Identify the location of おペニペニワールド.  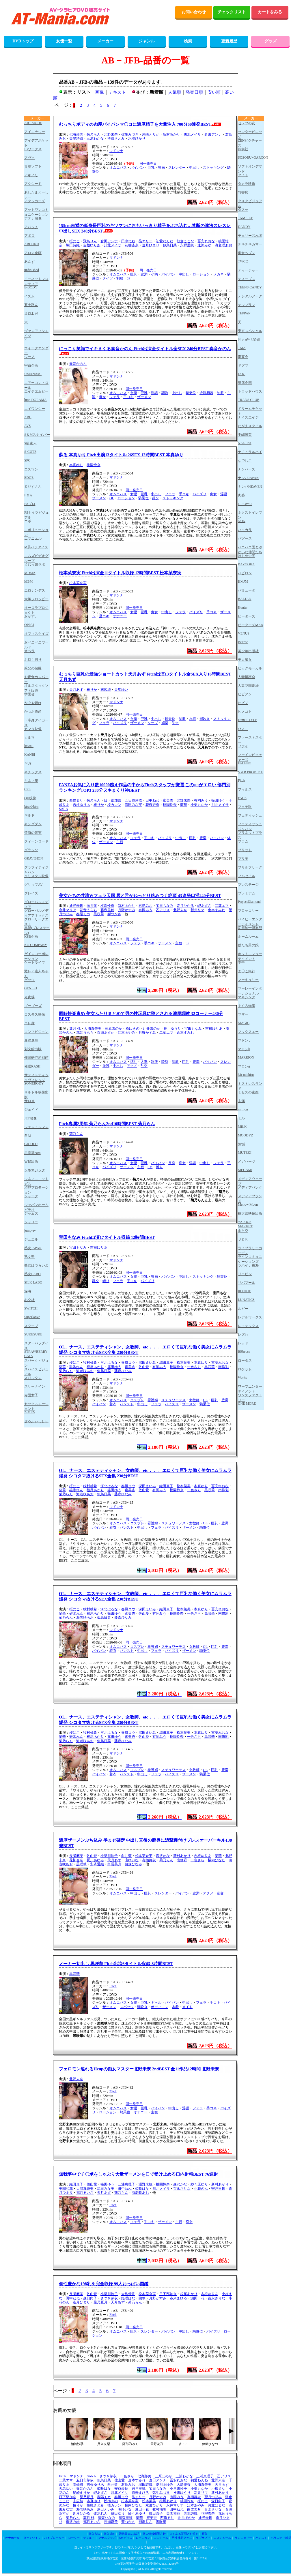
(36, 644).